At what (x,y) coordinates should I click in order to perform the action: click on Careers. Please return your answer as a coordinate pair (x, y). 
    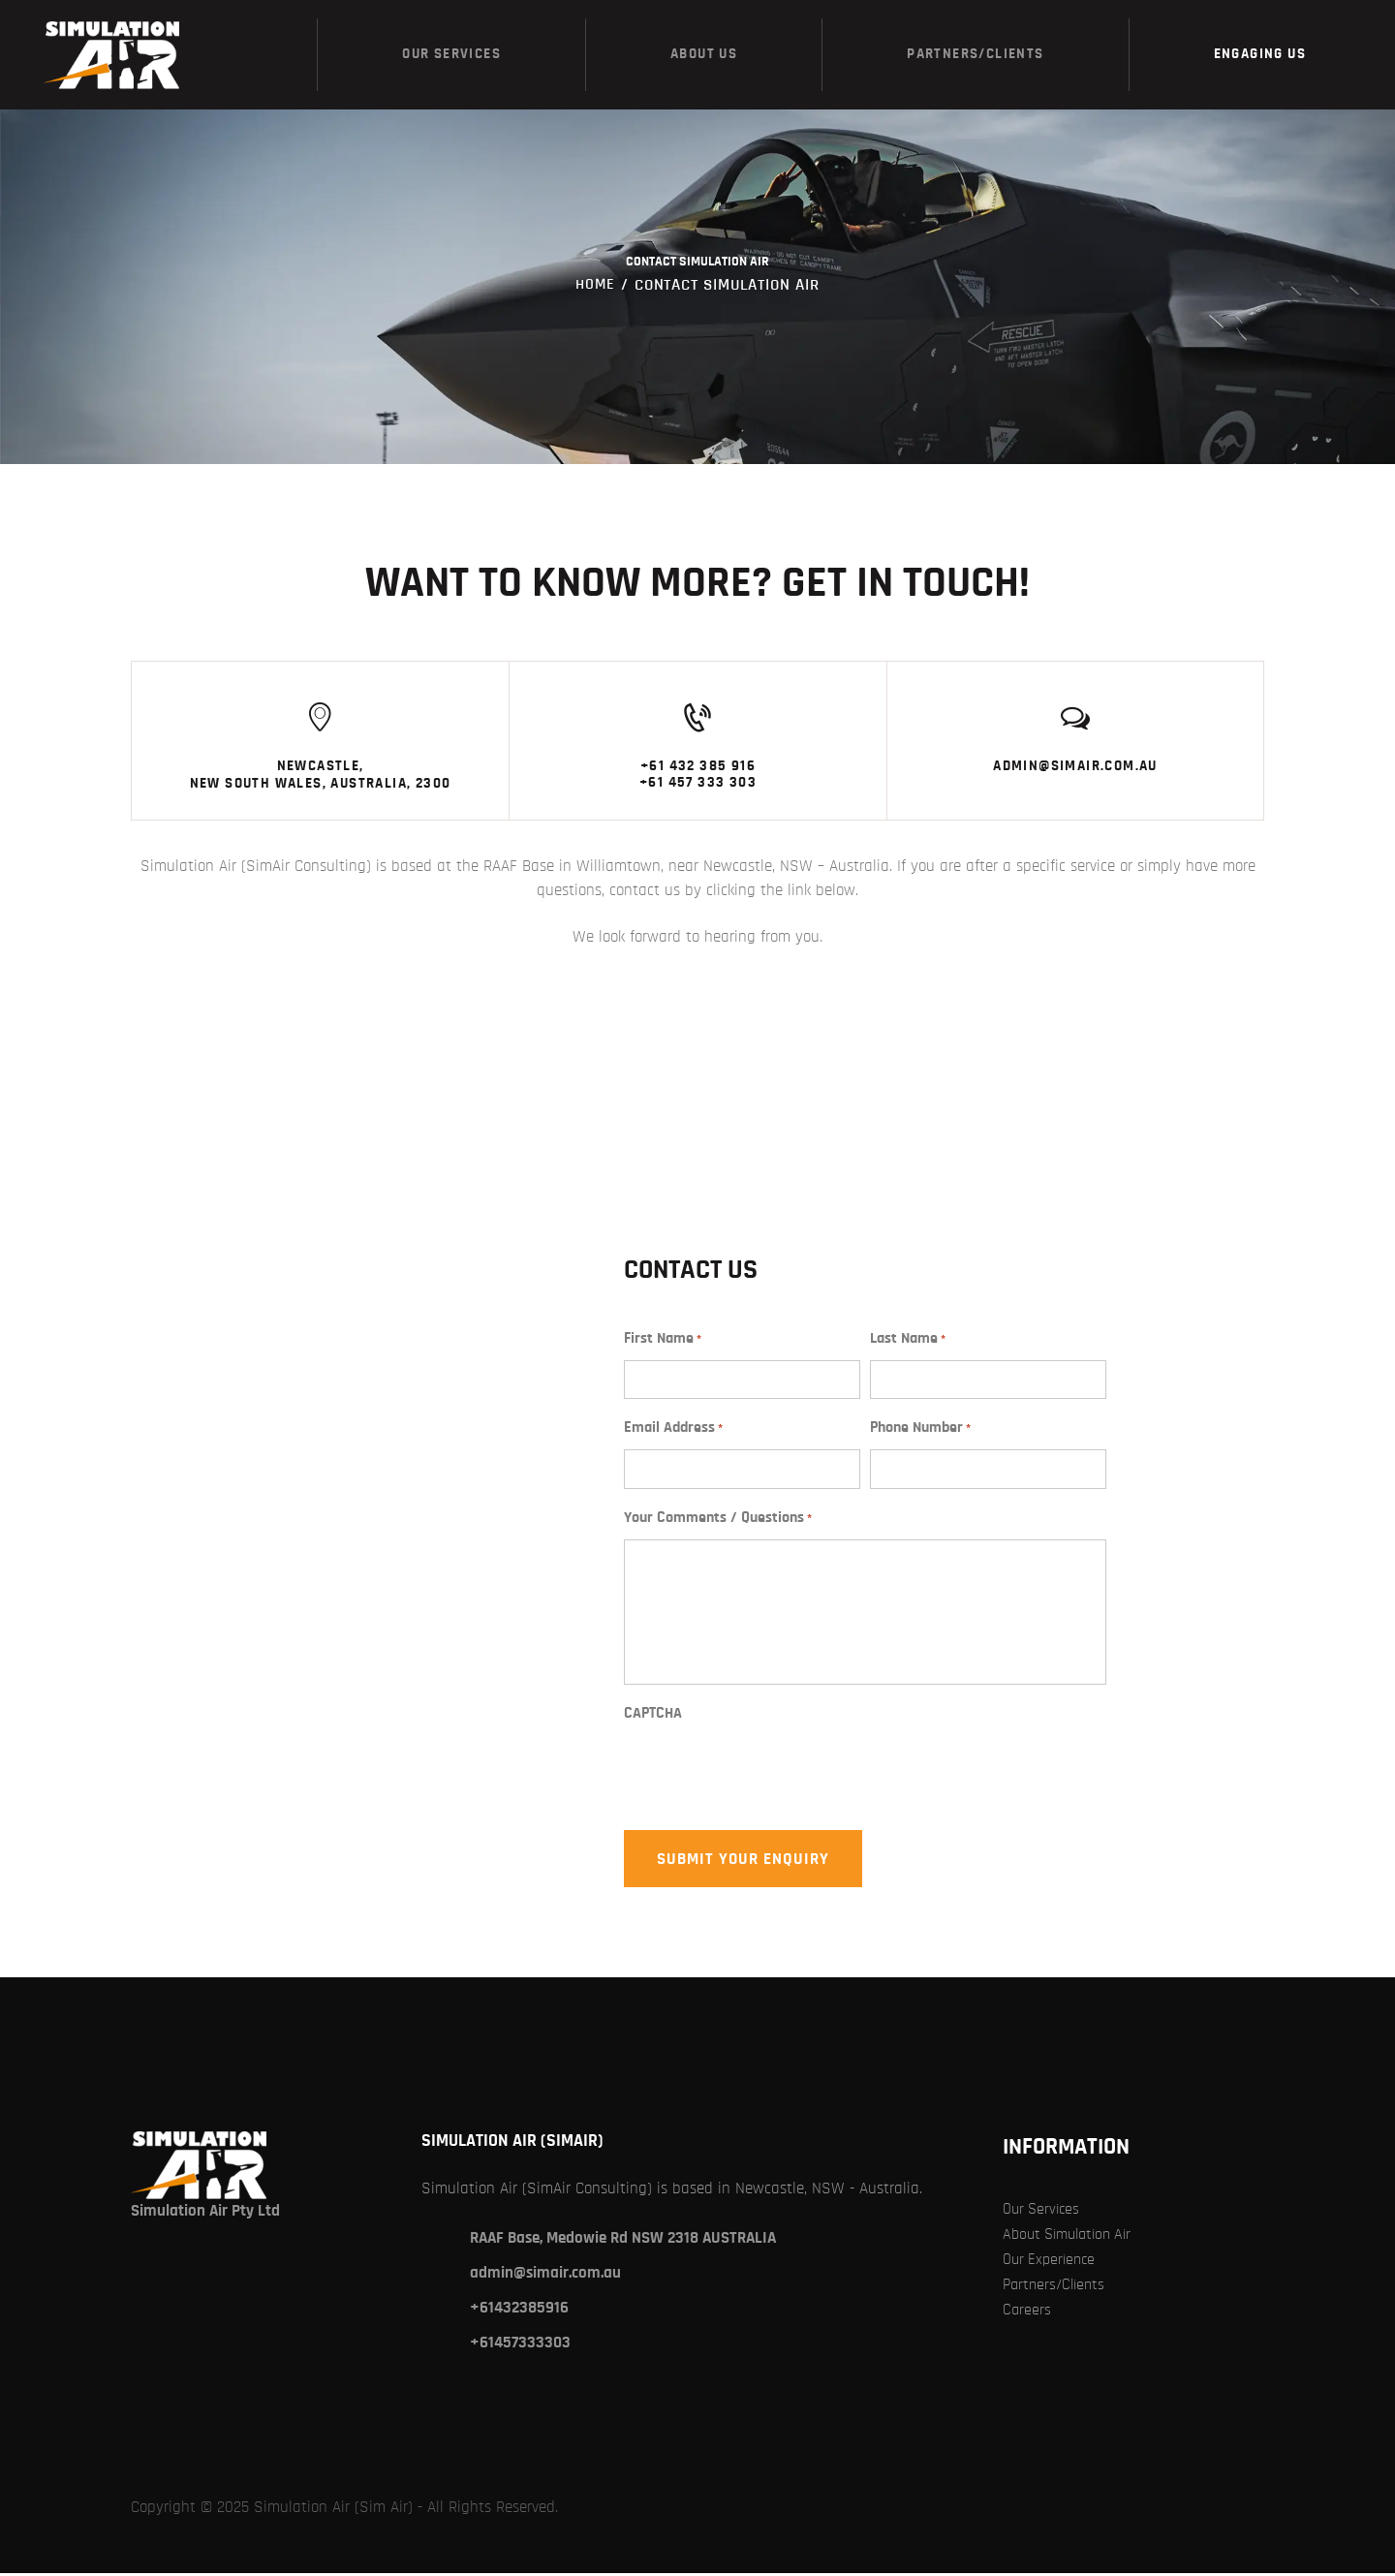
    Looking at the image, I should click on (1027, 2312).